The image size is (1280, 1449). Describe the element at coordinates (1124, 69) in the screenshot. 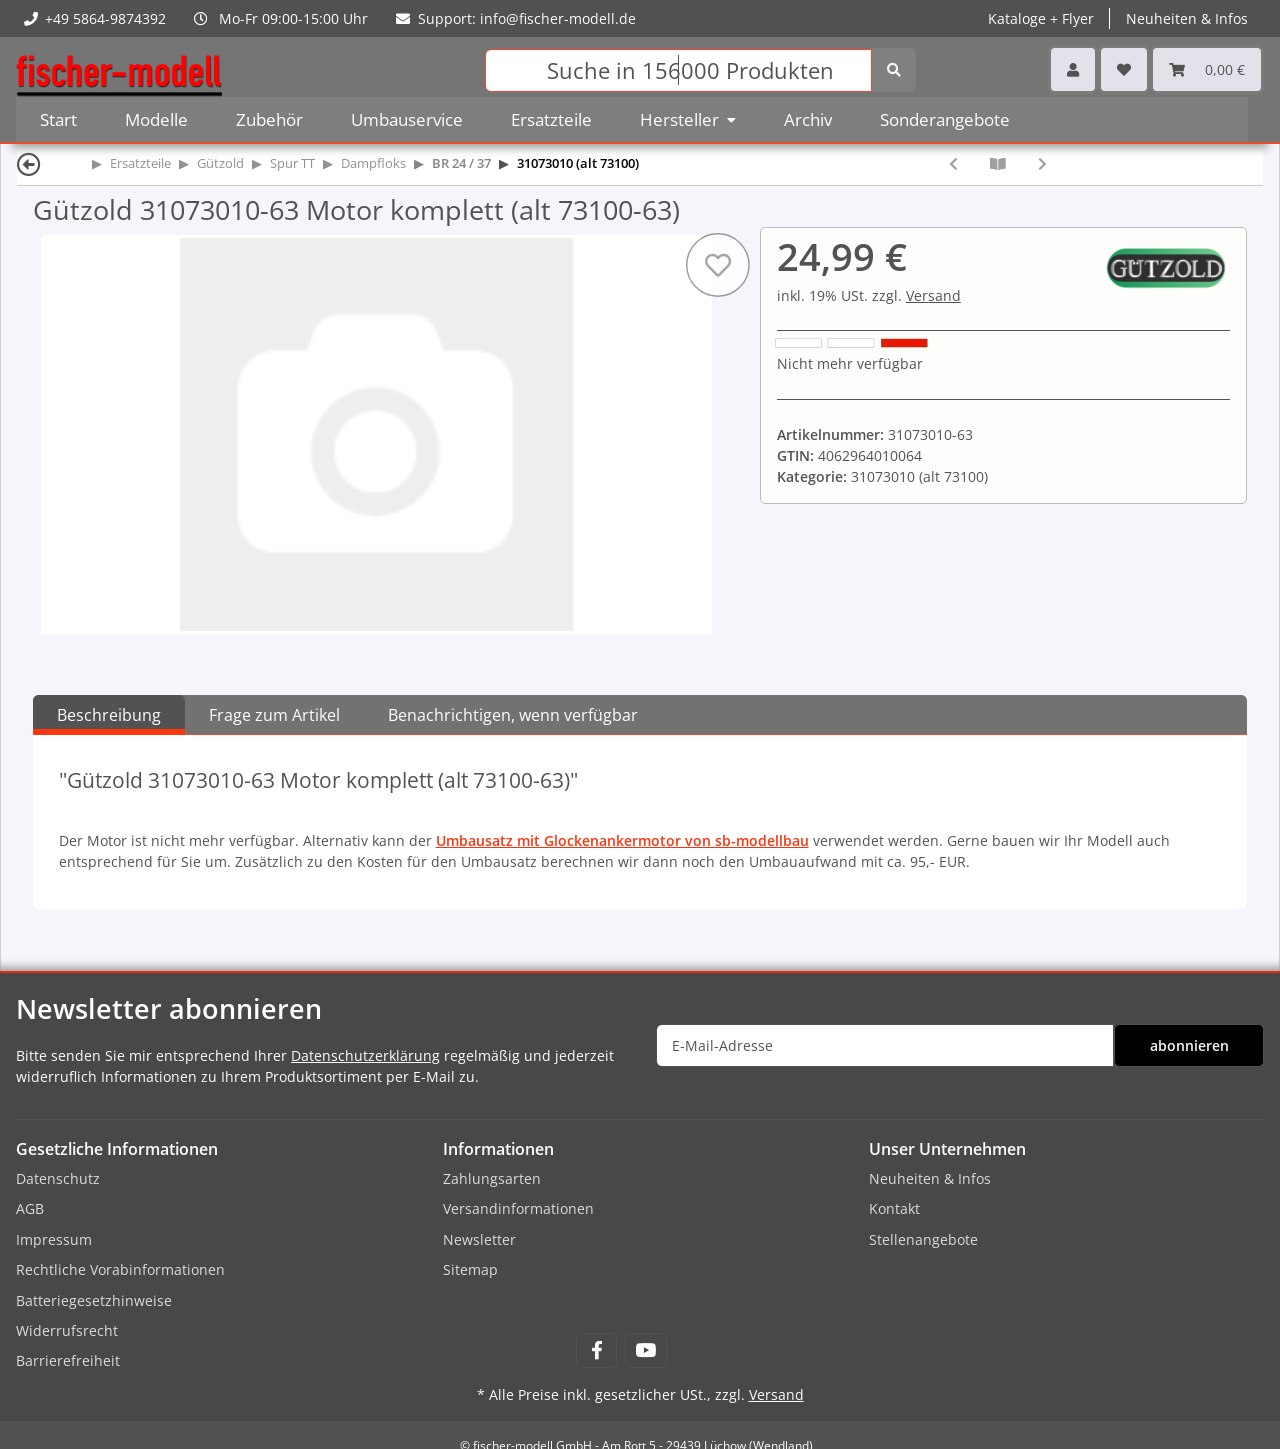

I see `[Wunschzettel]` at that location.